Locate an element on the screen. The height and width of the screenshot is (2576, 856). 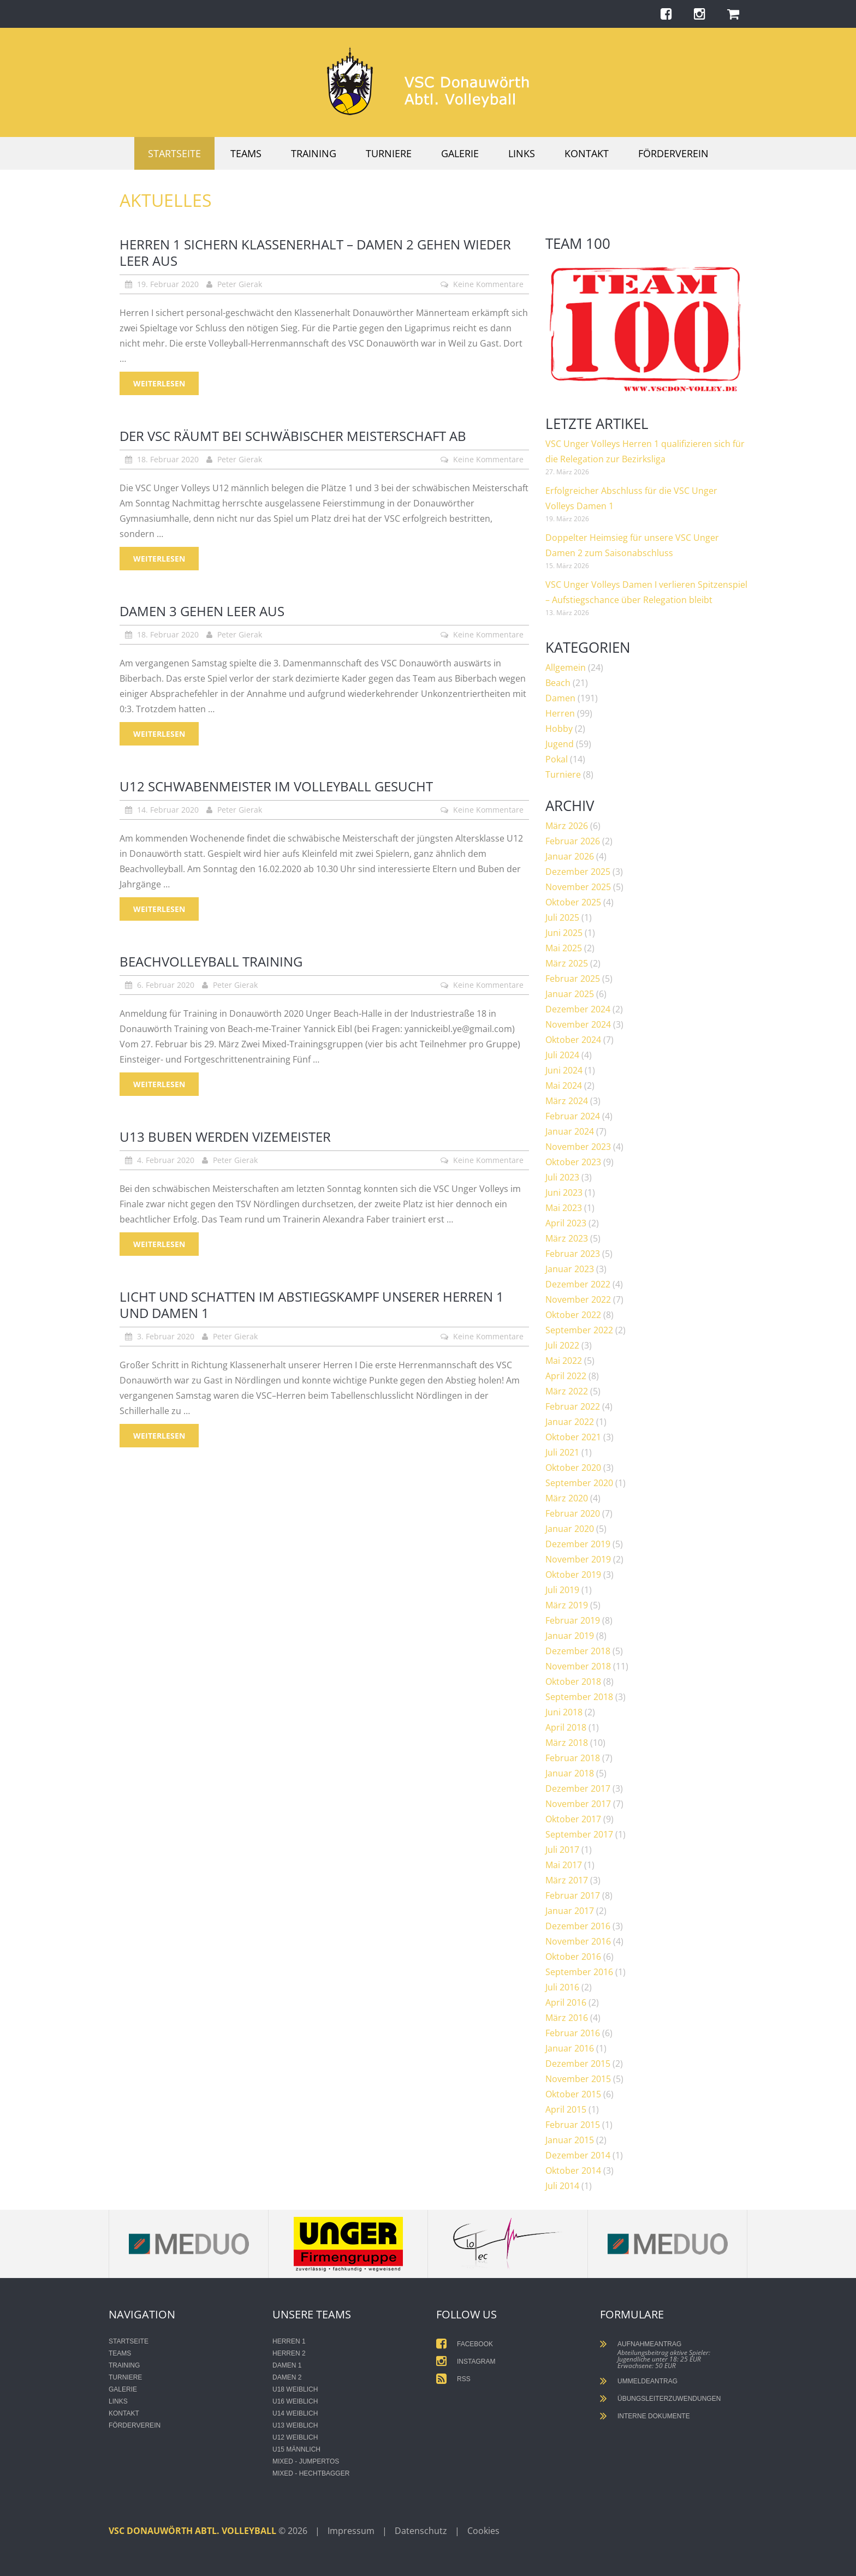
September 2018 is located at coordinates (579, 1697).